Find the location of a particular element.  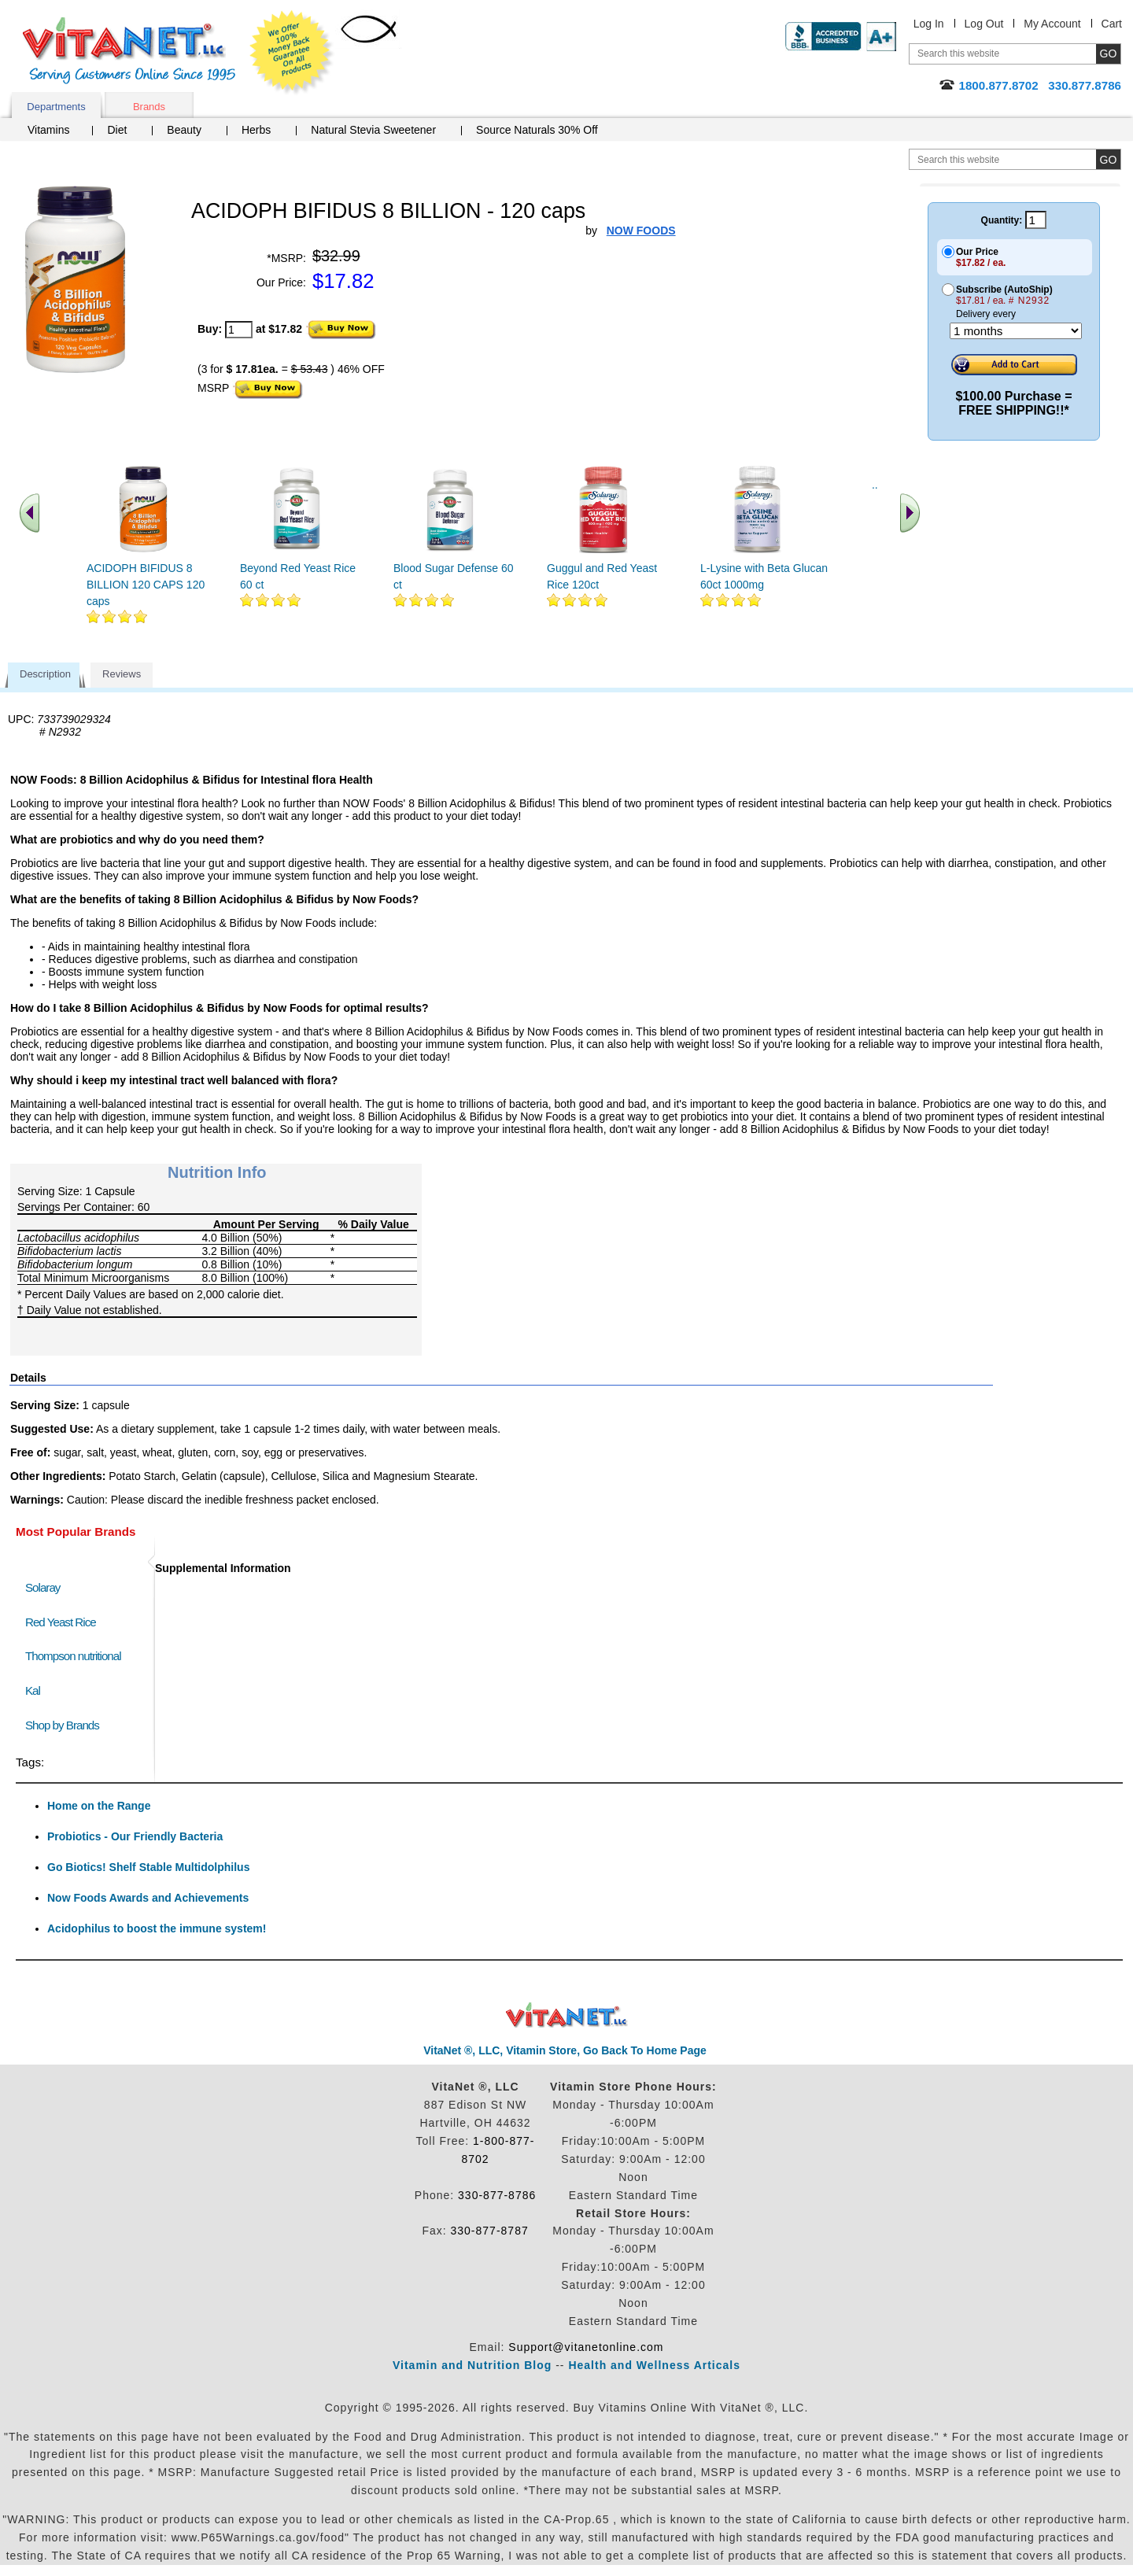

Thompson nutritional is located at coordinates (73, 1656).